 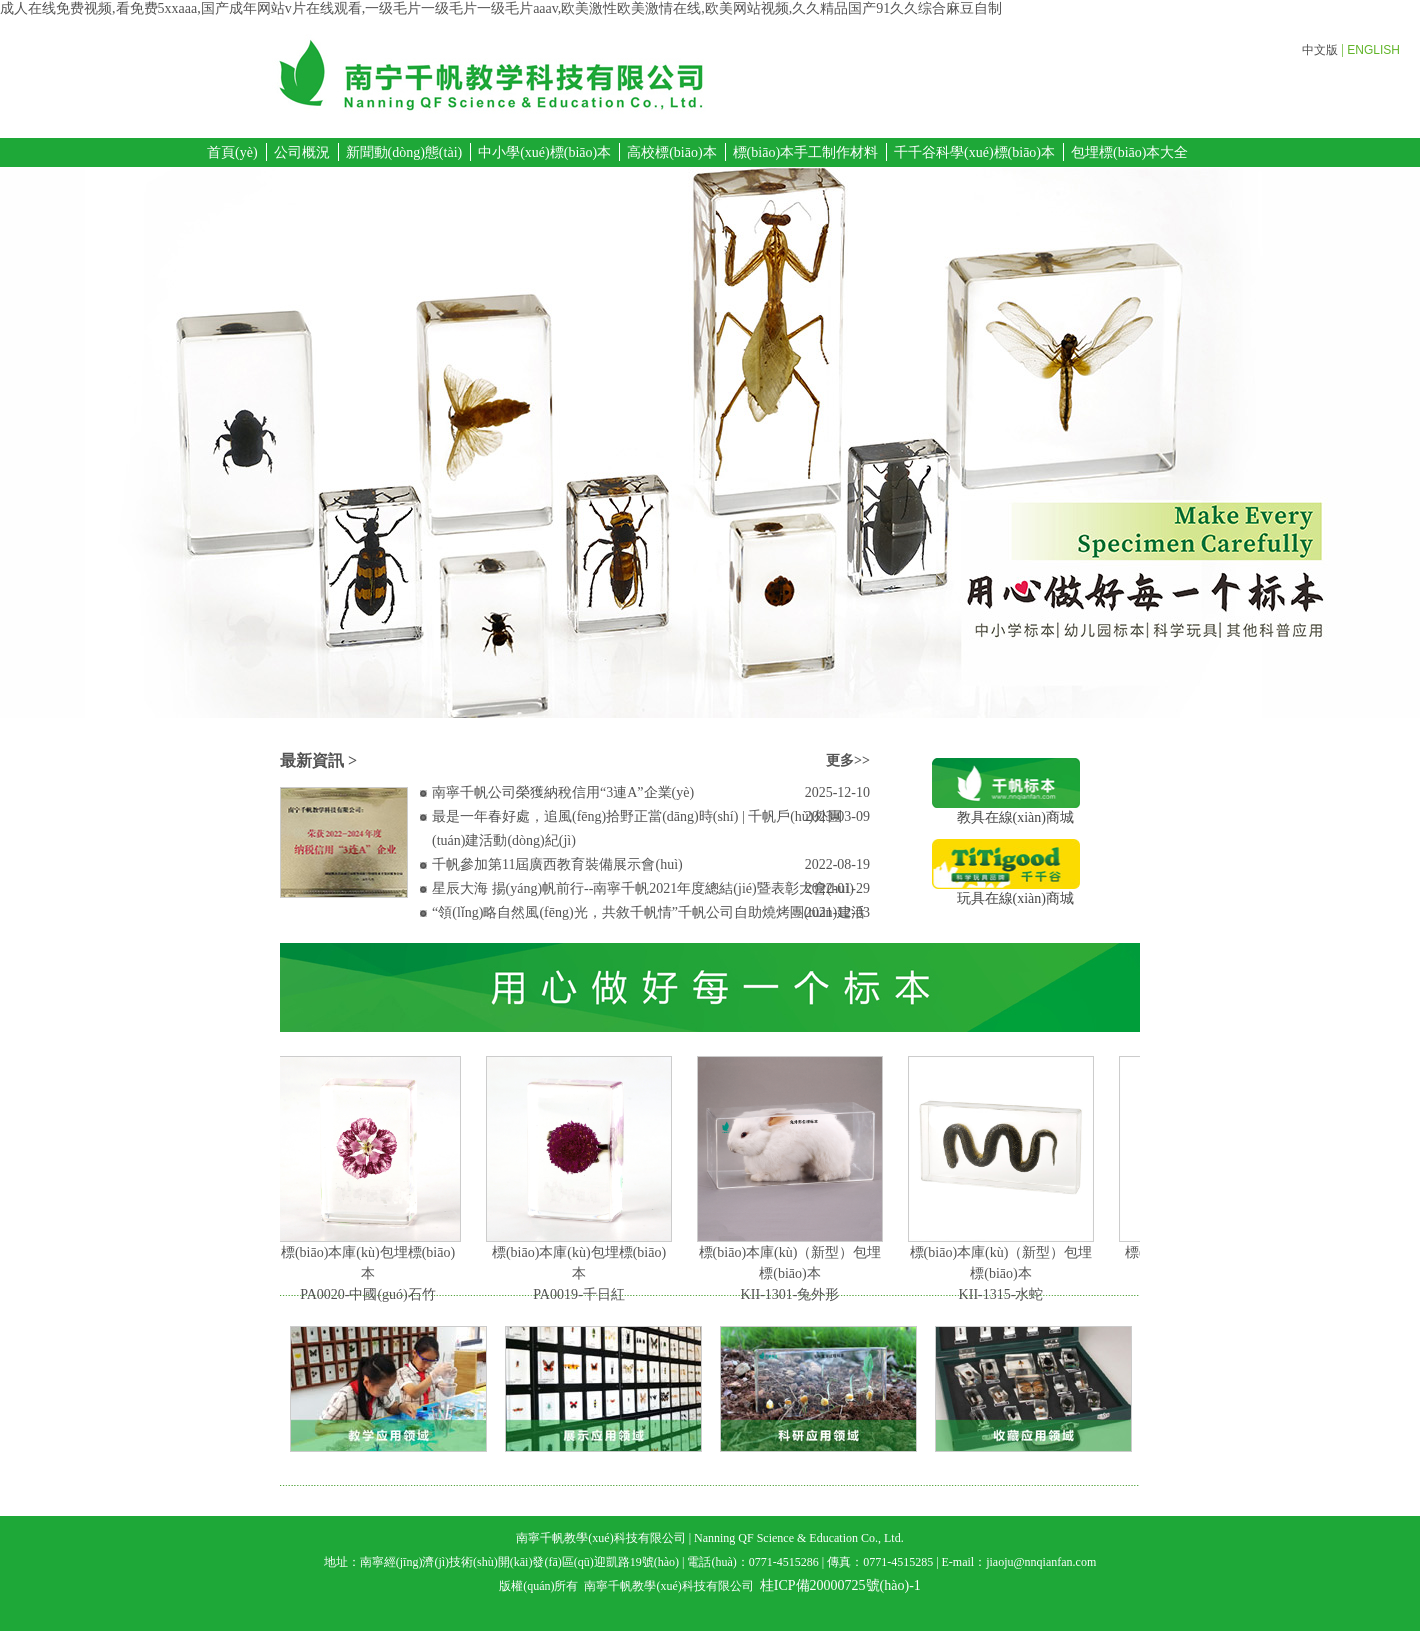 What do you see at coordinates (848, 760) in the screenshot?
I see `更多>>` at bounding box center [848, 760].